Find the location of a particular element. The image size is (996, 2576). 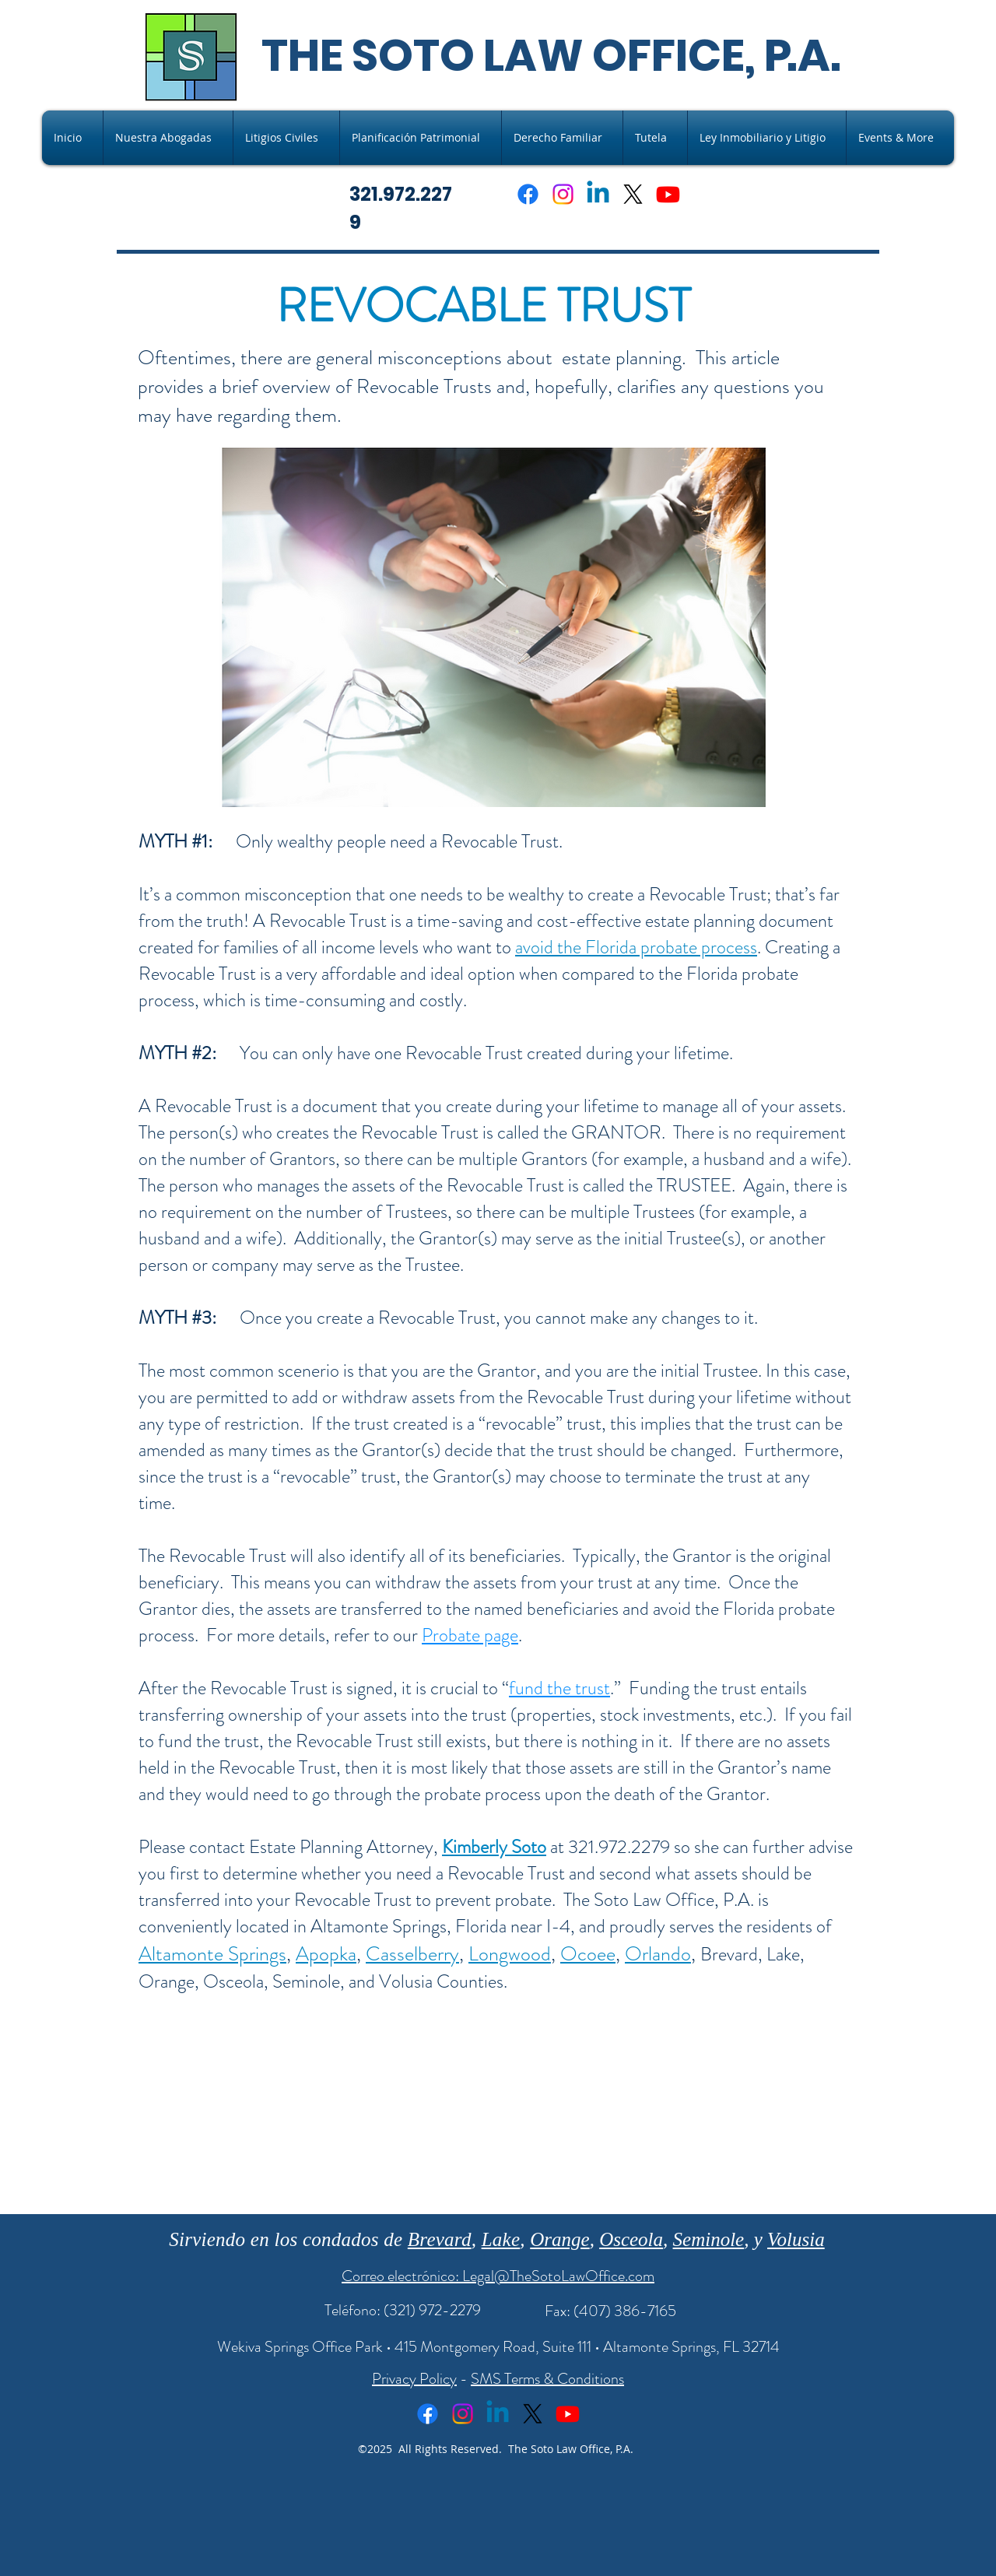

SMS Terms & Conditions is located at coordinates (547, 2378).